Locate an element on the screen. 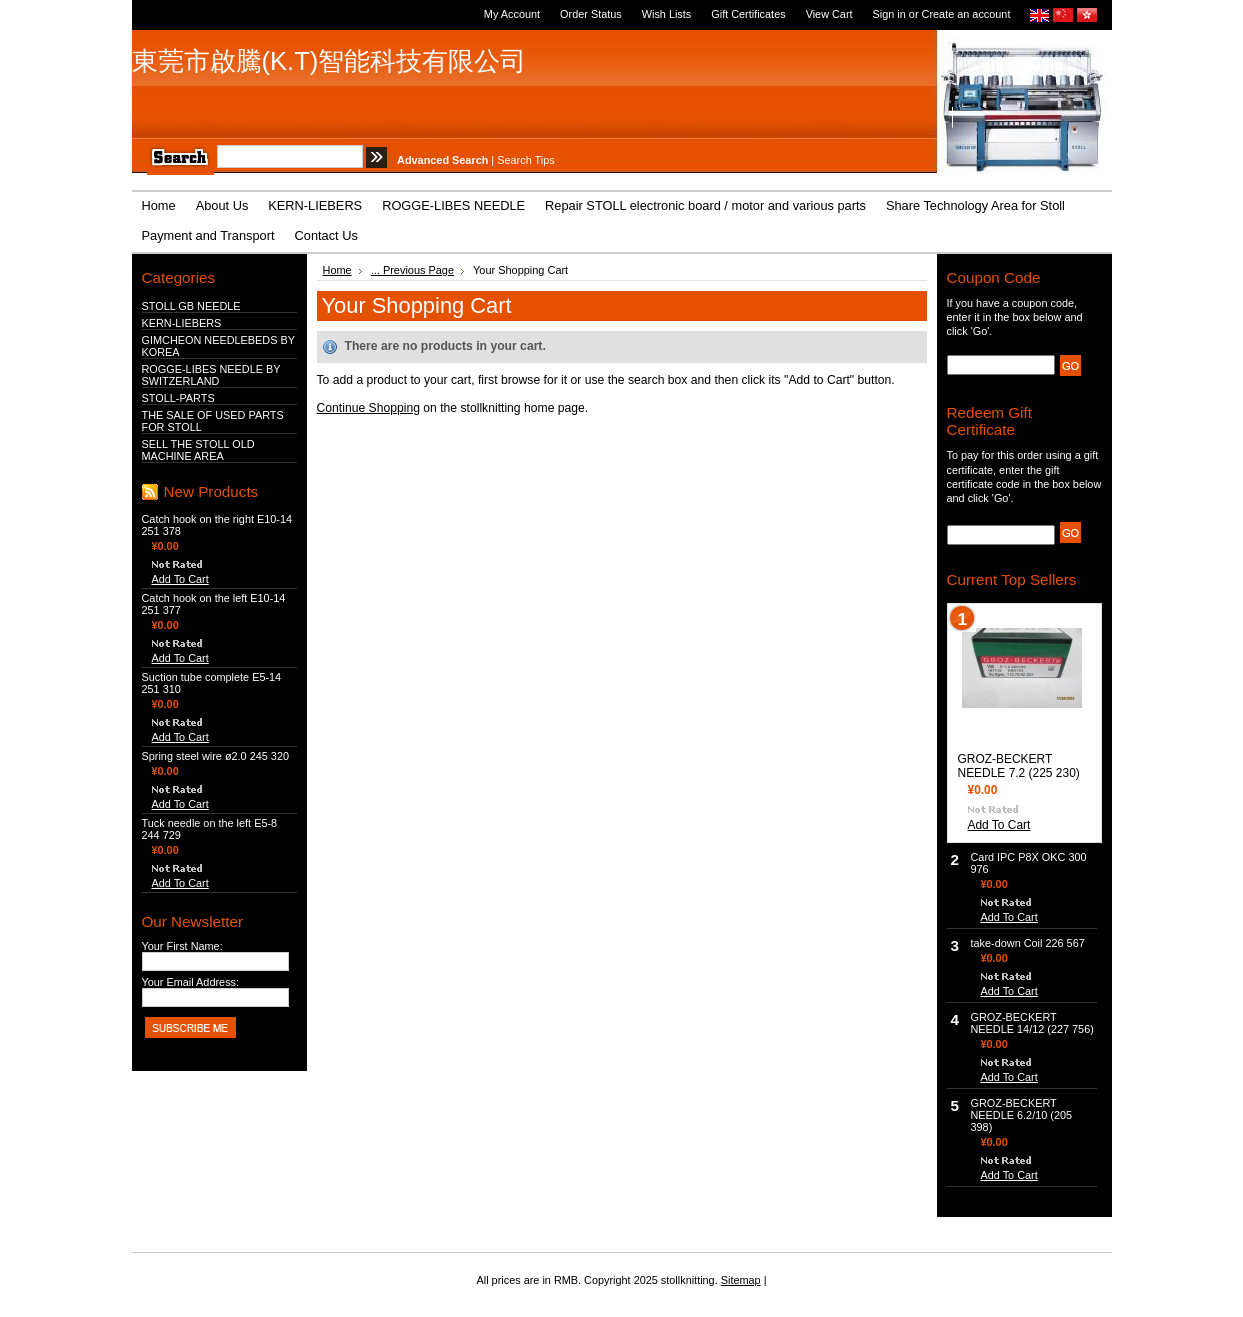 This screenshot has width=1243, height=1317. Add To Cart is located at coordinates (180, 579).